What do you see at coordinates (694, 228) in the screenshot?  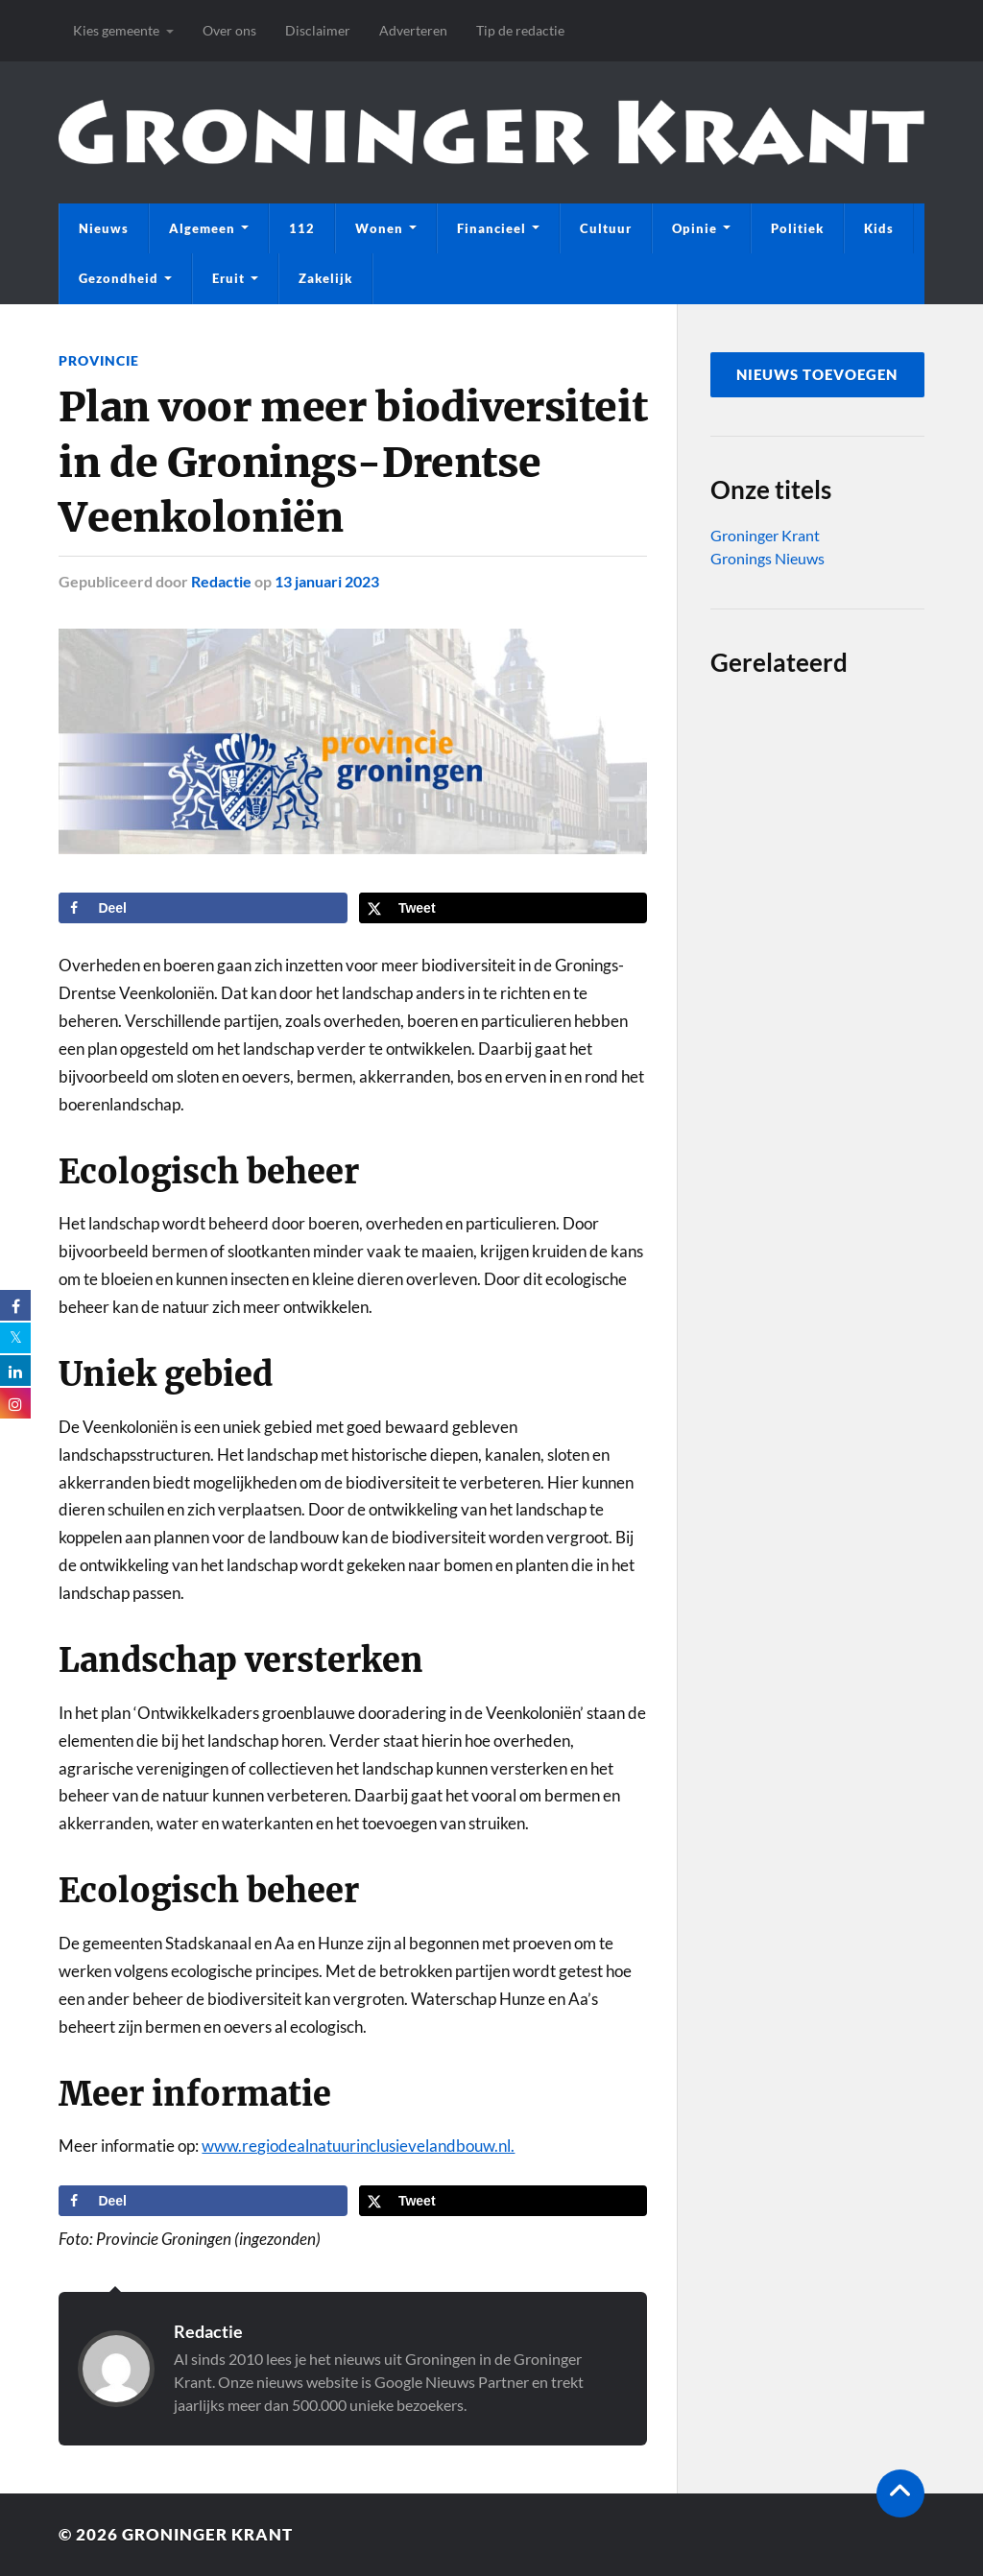 I see `Opinie` at bounding box center [694, 228].